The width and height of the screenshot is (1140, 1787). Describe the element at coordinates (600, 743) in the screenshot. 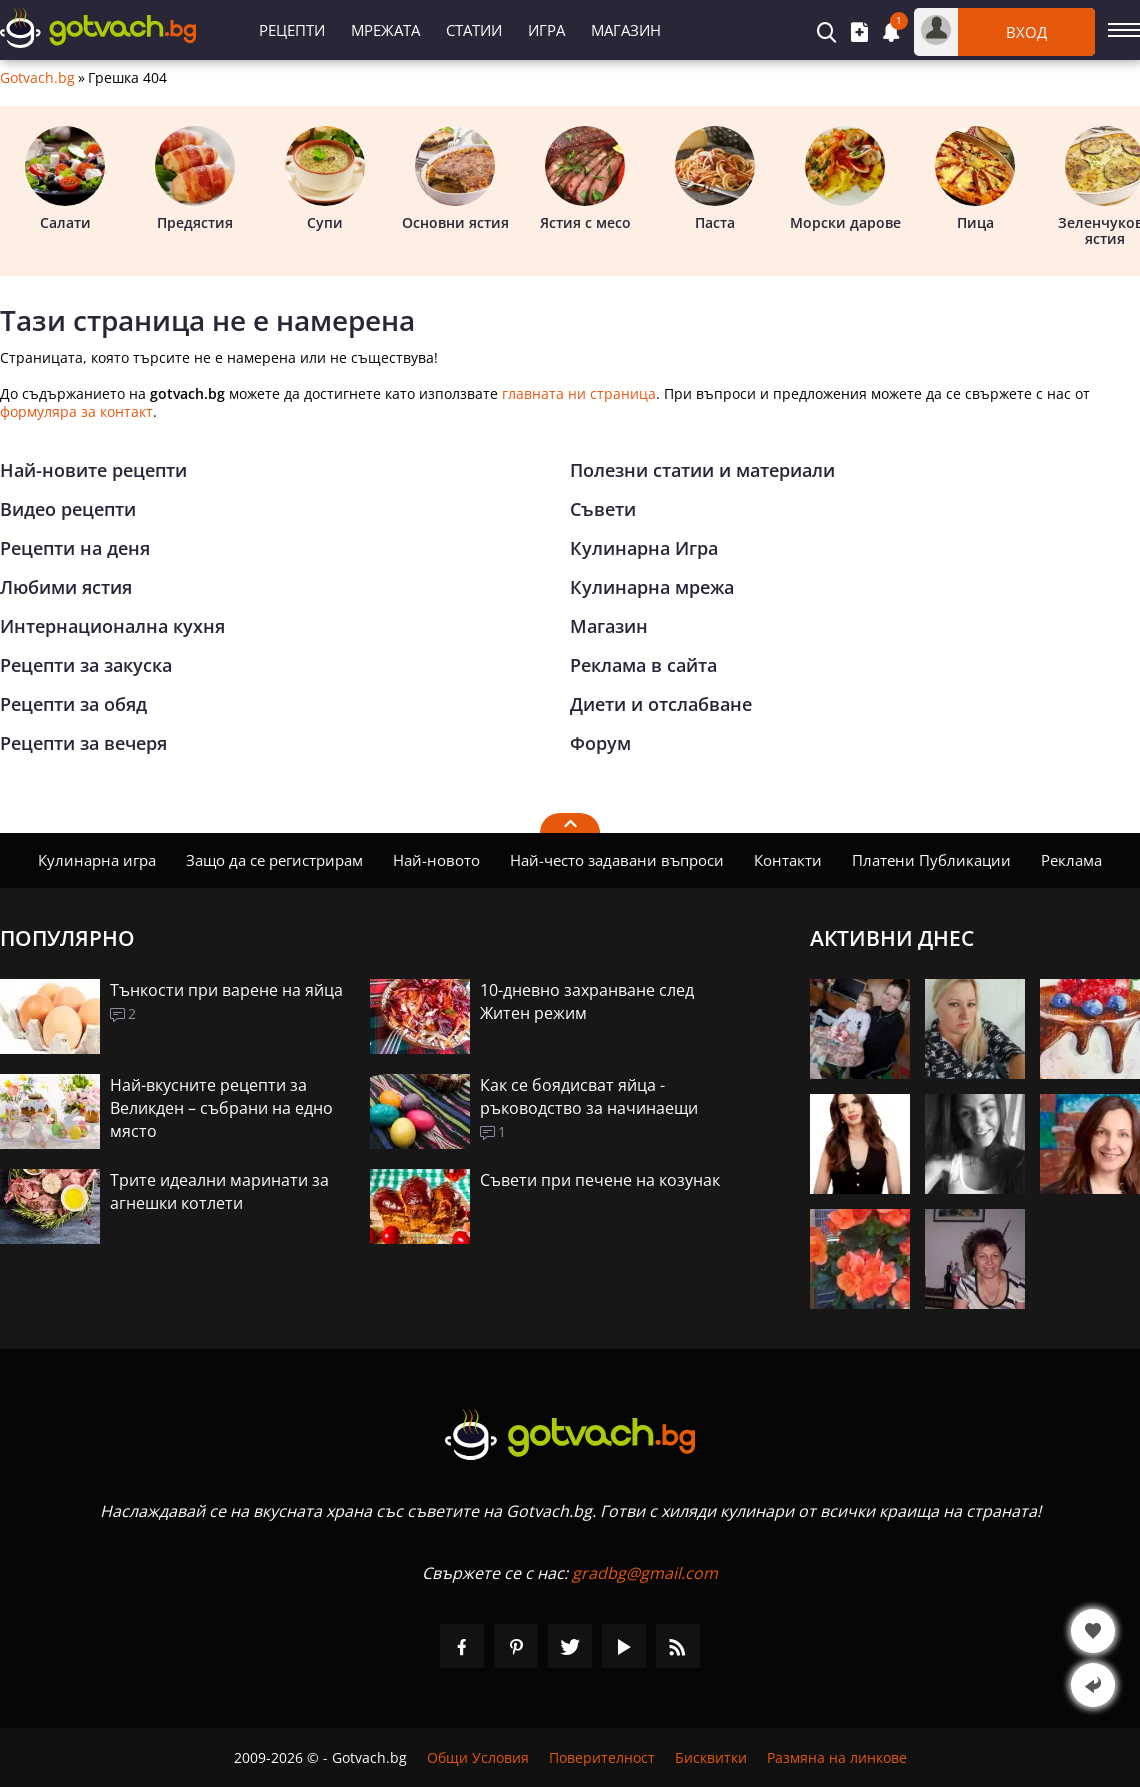

I see `Форум` at that location.